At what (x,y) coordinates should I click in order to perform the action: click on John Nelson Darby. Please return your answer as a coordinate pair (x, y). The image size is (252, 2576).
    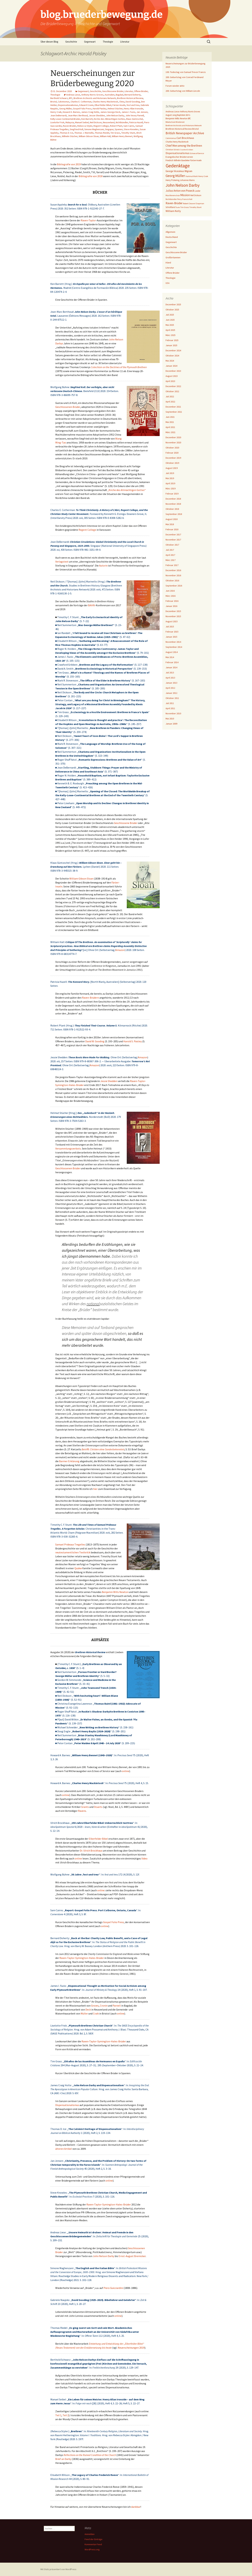
    Looking at the image, I should click on (115, 115).